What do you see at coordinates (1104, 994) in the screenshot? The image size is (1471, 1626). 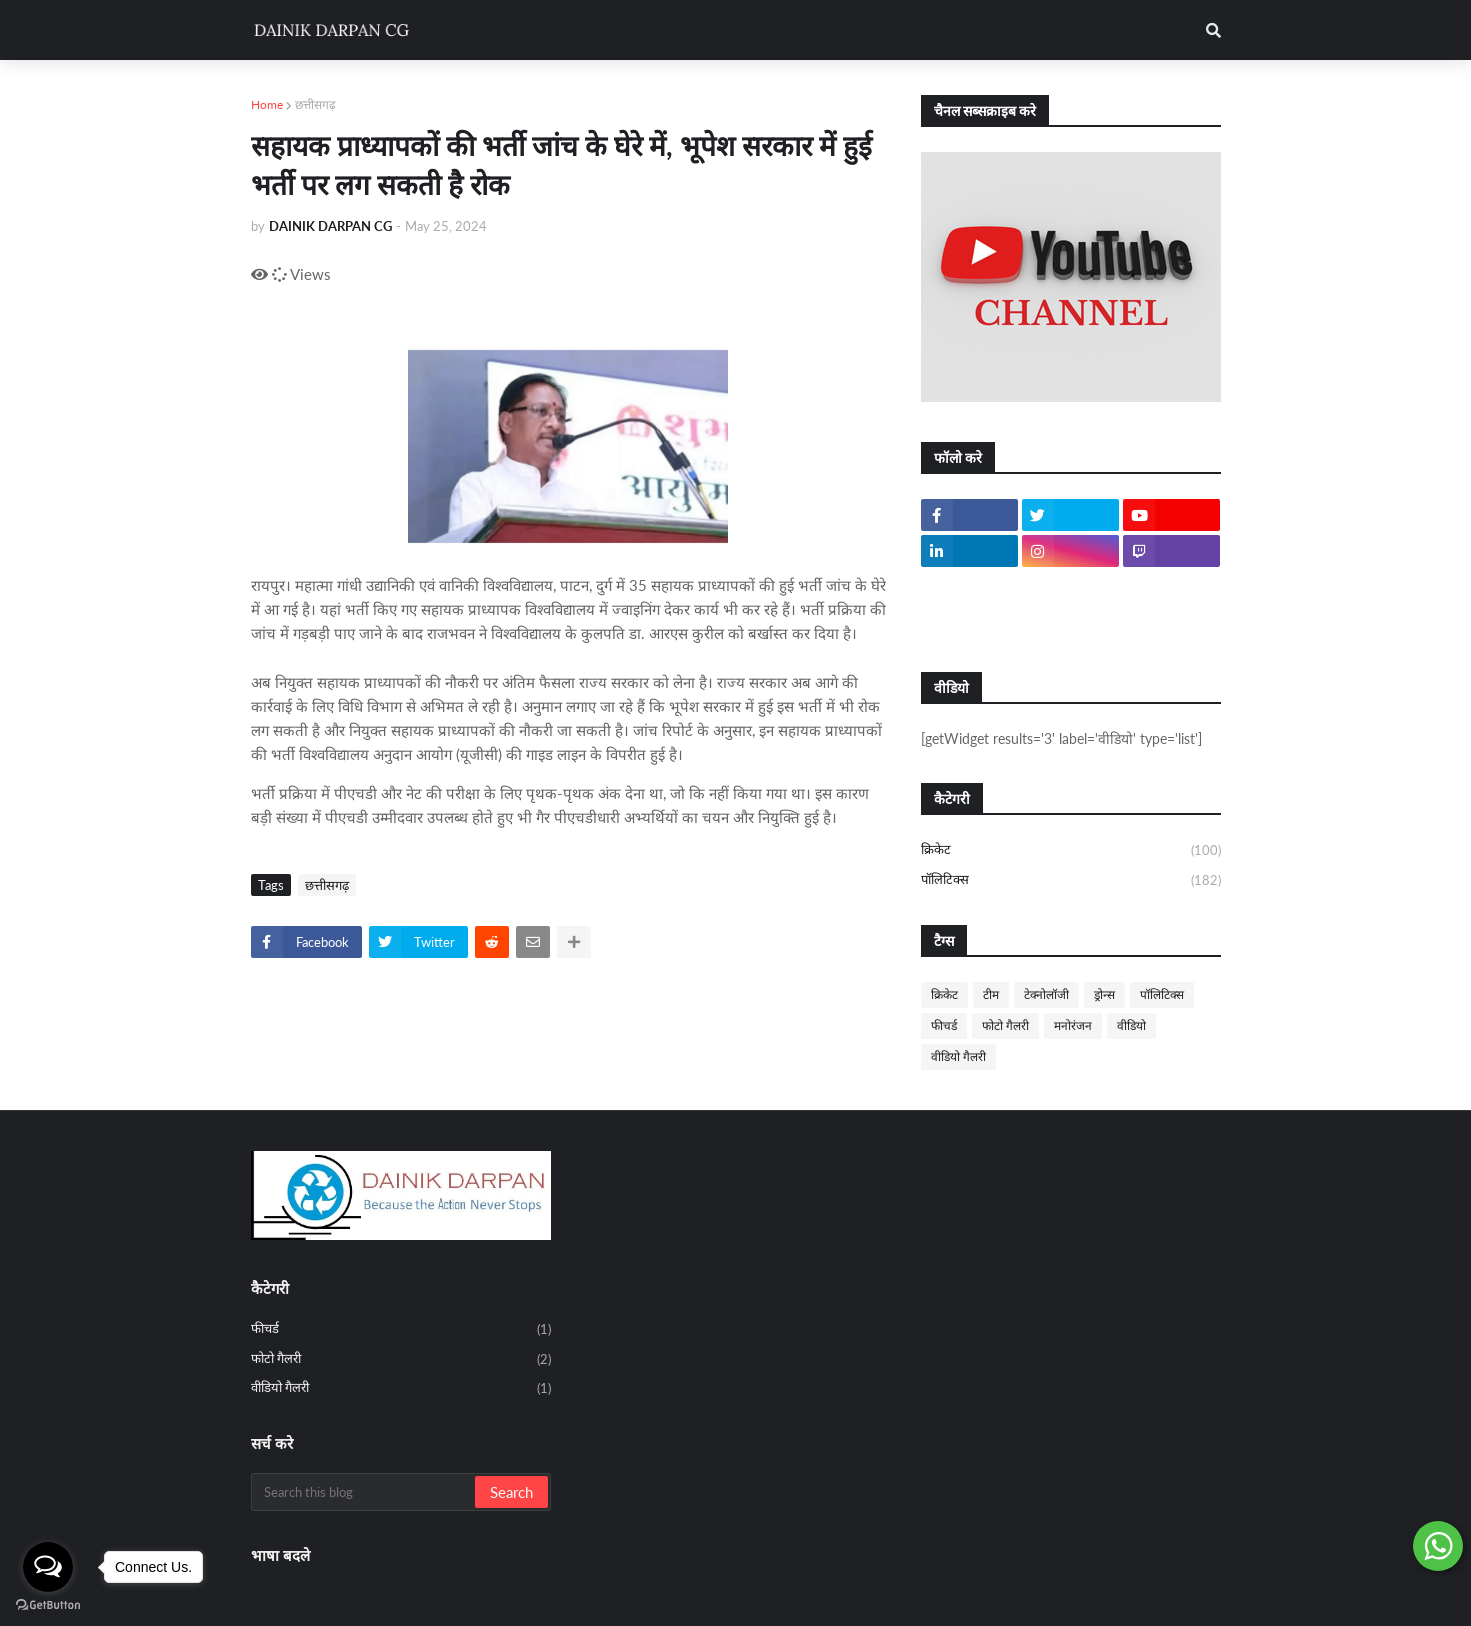 I see `ड्रोन्स` at bounding box center [1104, 994].